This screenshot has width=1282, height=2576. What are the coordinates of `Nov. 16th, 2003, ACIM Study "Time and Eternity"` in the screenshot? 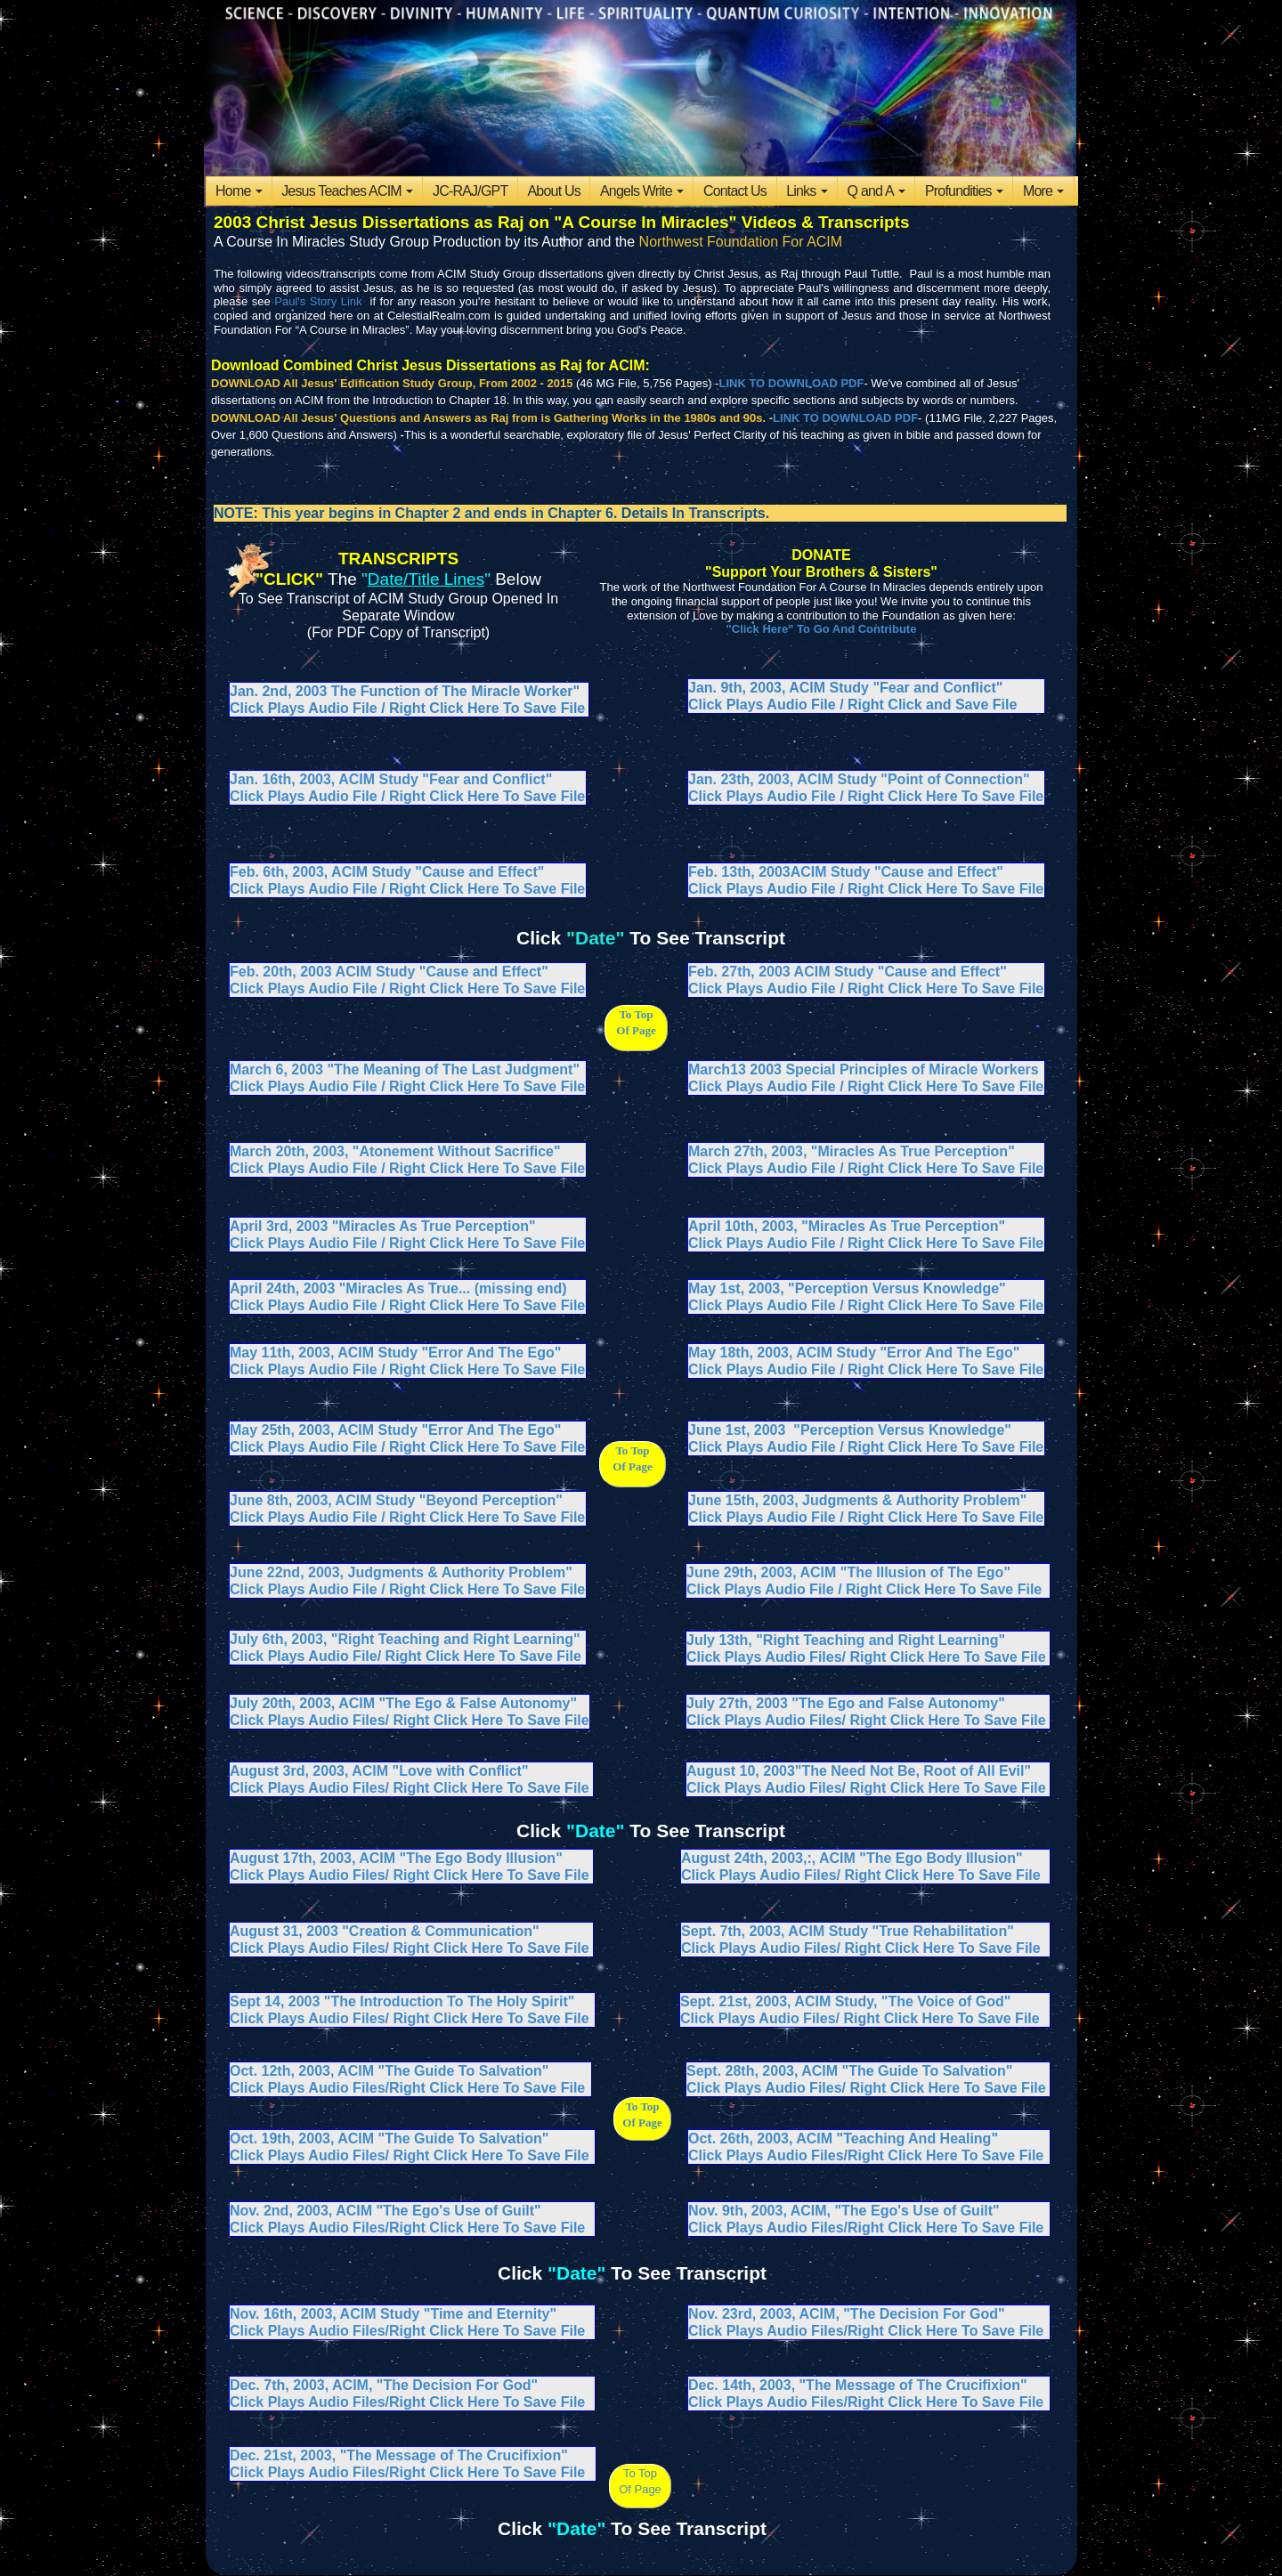 It's located at (393, 2313).